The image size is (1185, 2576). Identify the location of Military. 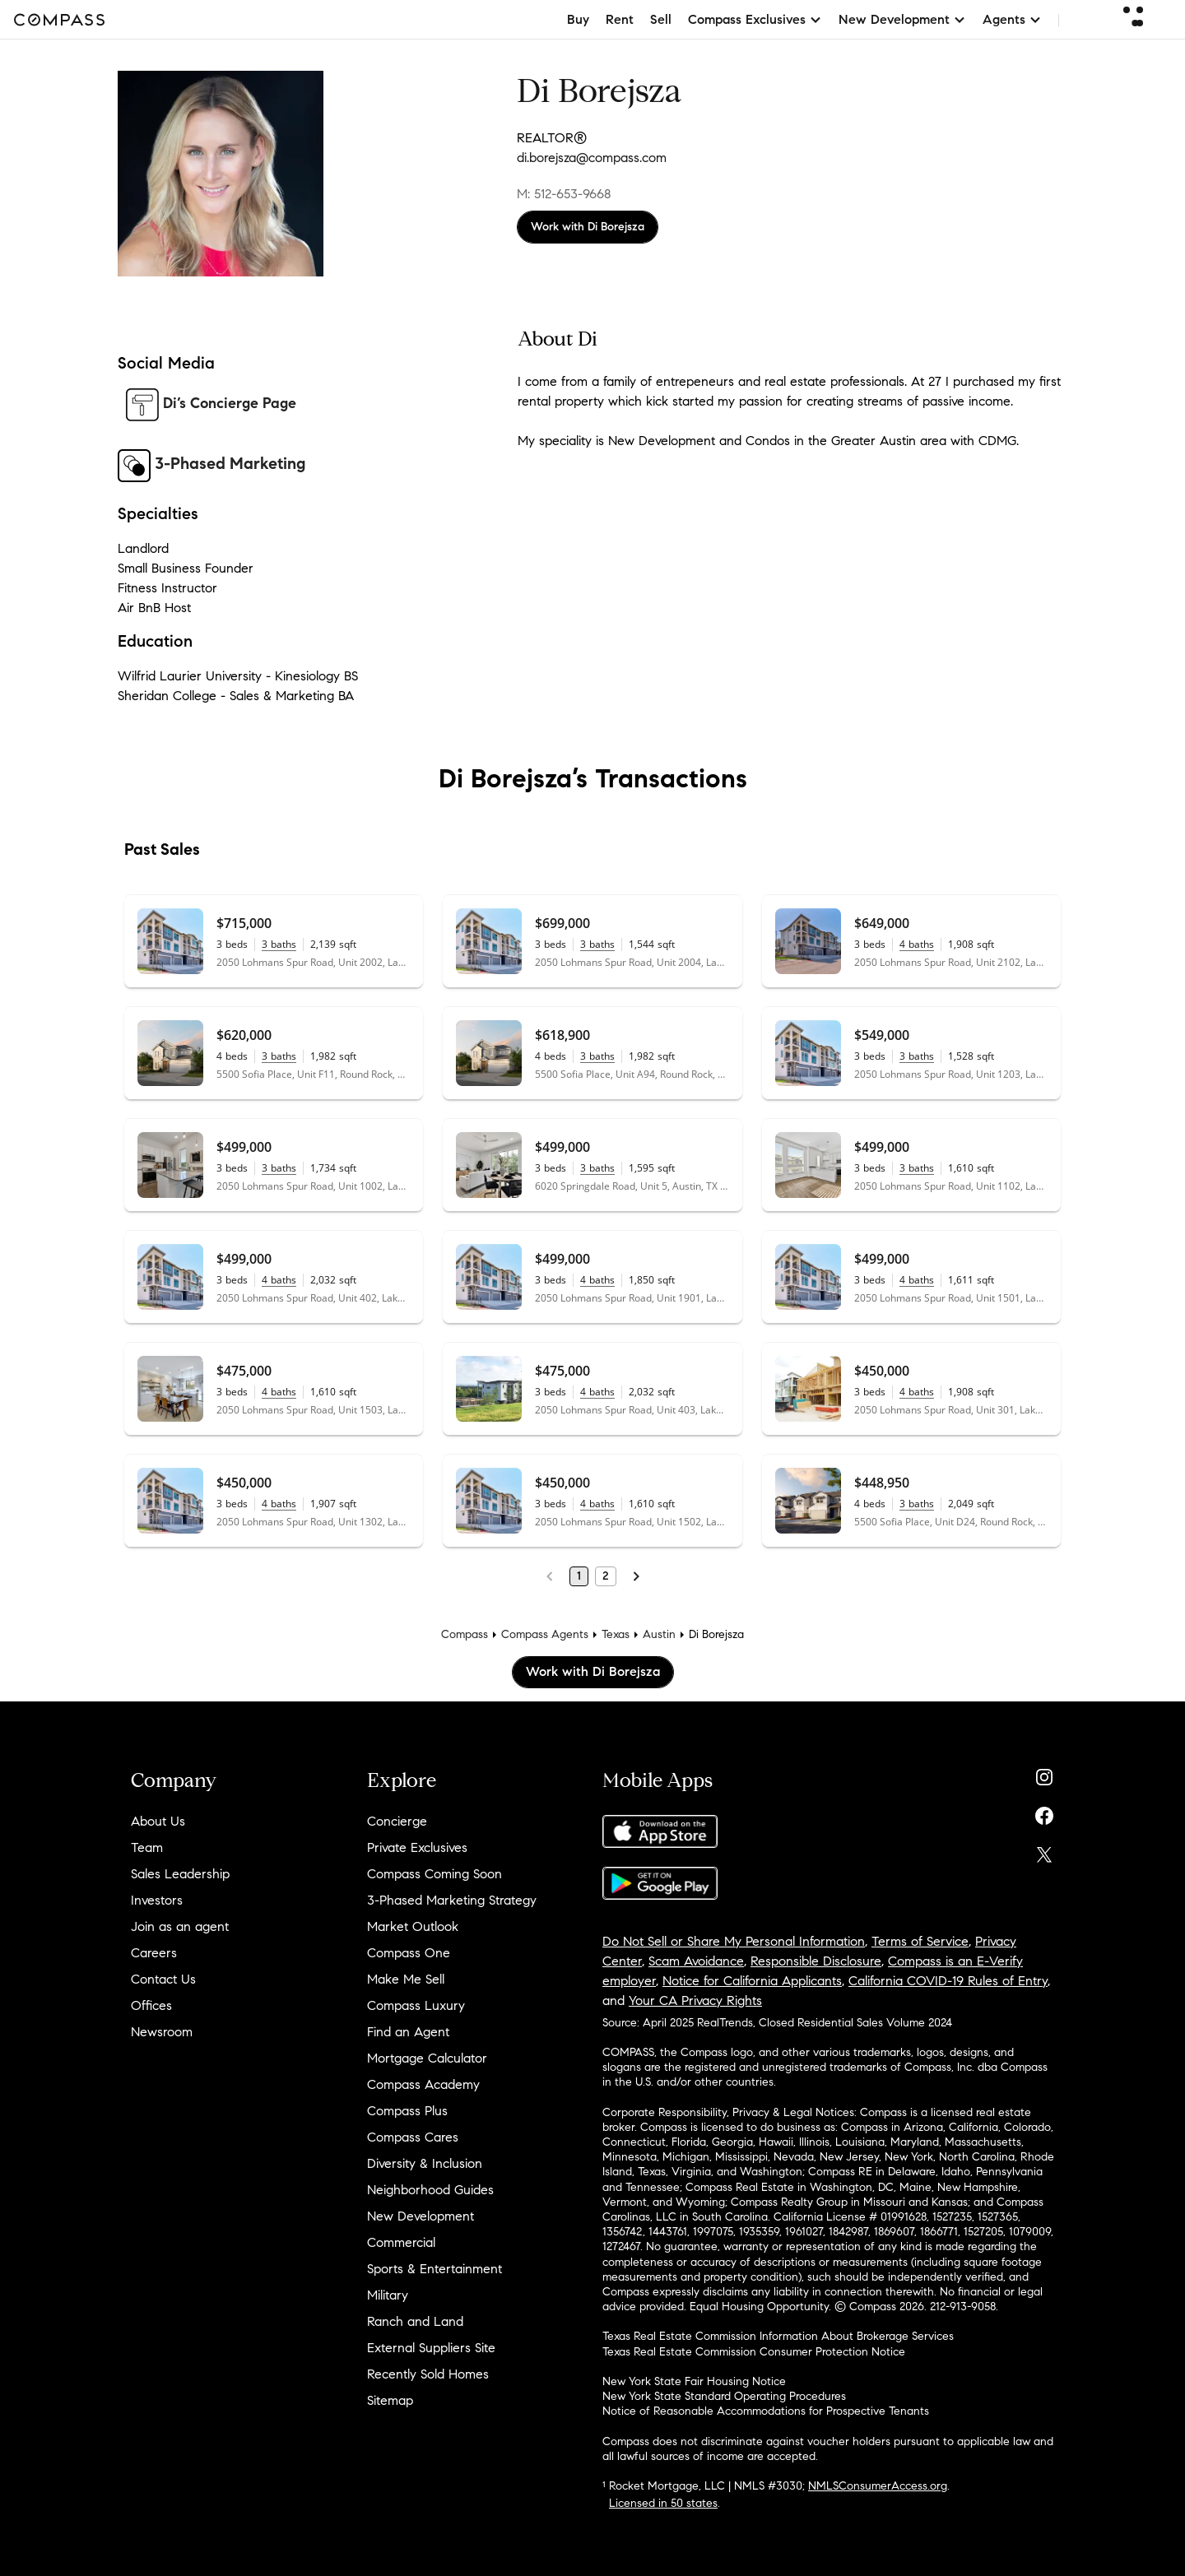
(387, 2295).